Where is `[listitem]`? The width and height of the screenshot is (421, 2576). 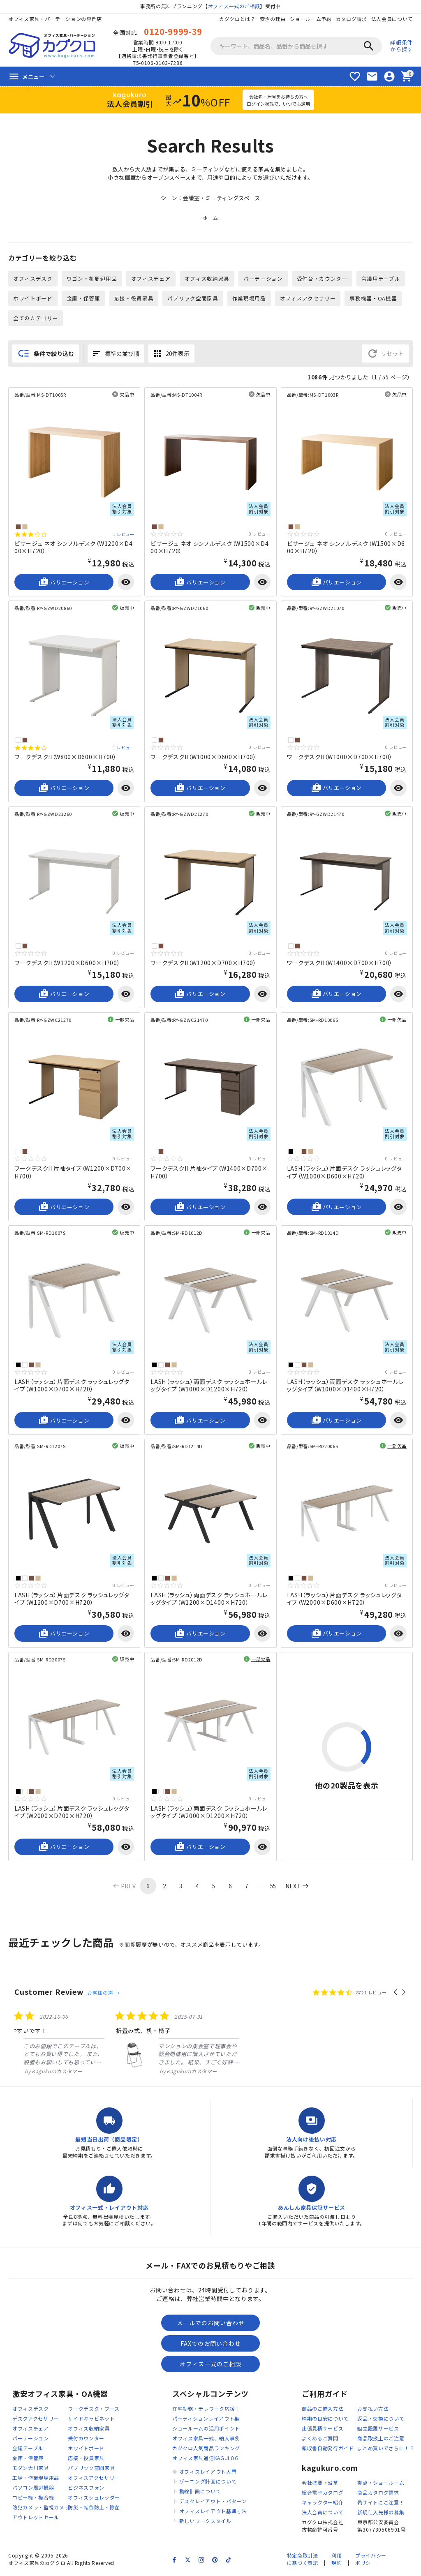
[listitem] is located at coordinates (76, 2044).